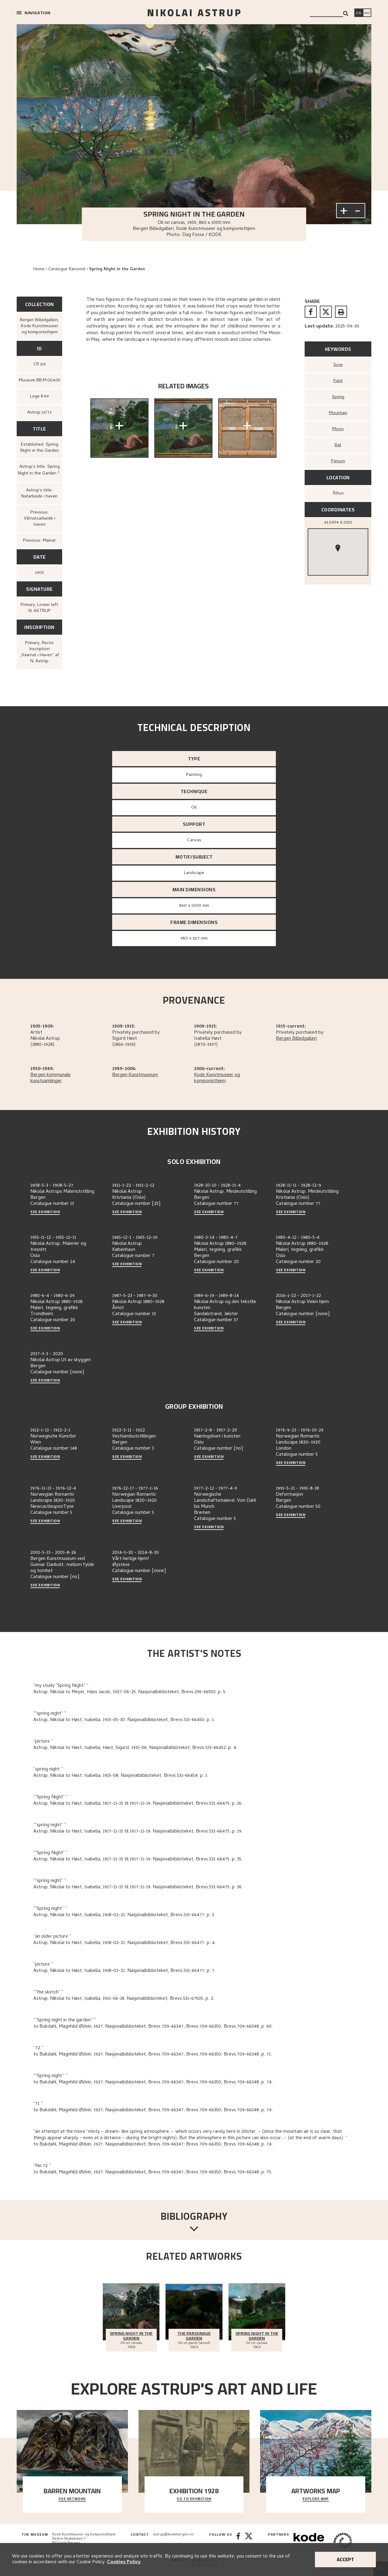 The height and width of the screenshot is (2576, 388). What do you see at coordinates (238, 2541) in the screenshot?
I see `[Facebook]` at bounding box center [238, 2541].